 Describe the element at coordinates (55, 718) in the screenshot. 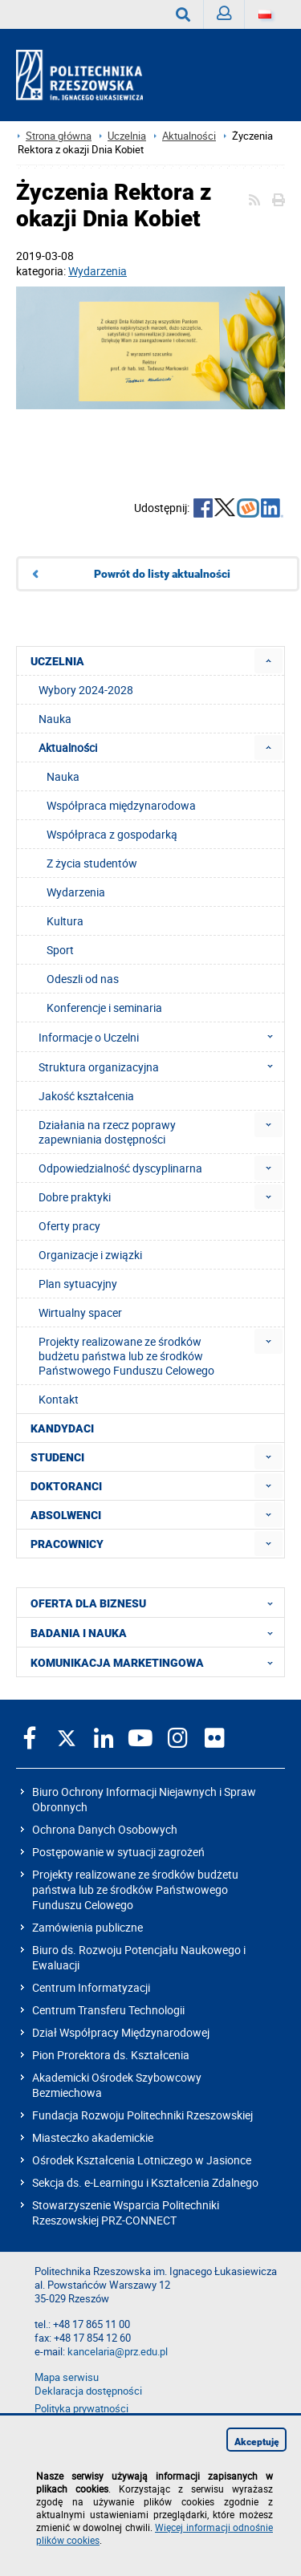

I see `Nauka [menuitem]` at that location.